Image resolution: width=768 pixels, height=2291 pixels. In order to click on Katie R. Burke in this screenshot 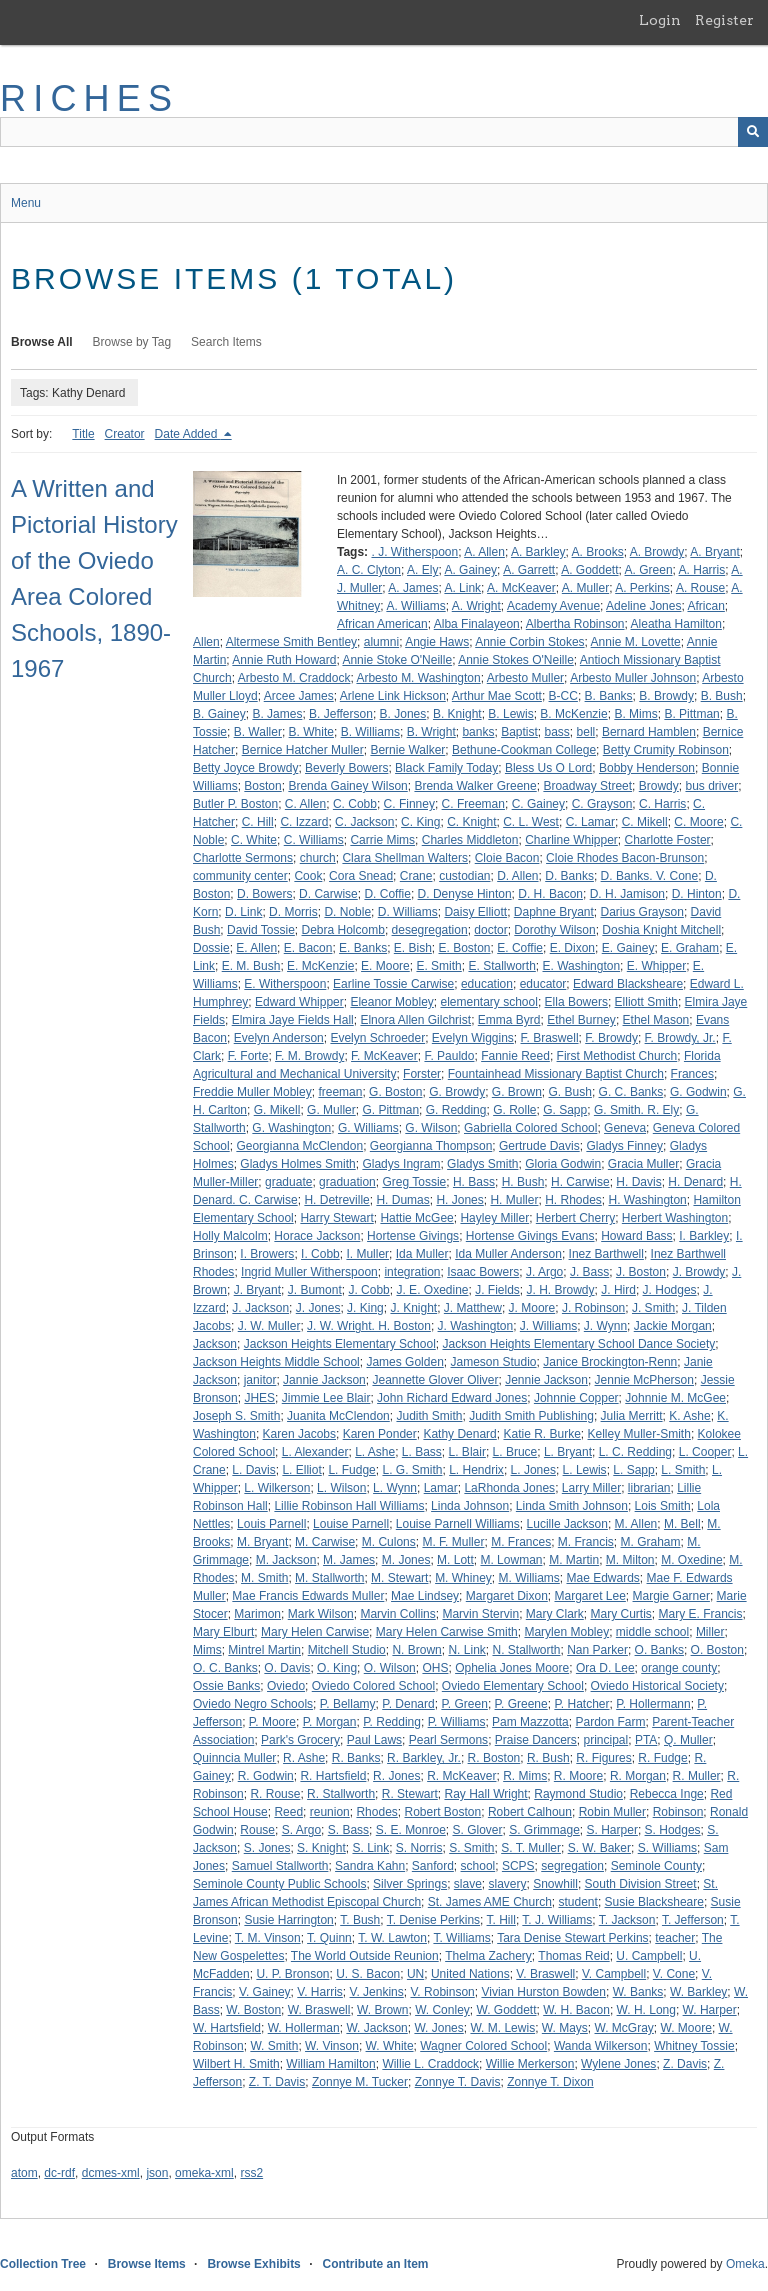, I will do `click(541, 1434)`.